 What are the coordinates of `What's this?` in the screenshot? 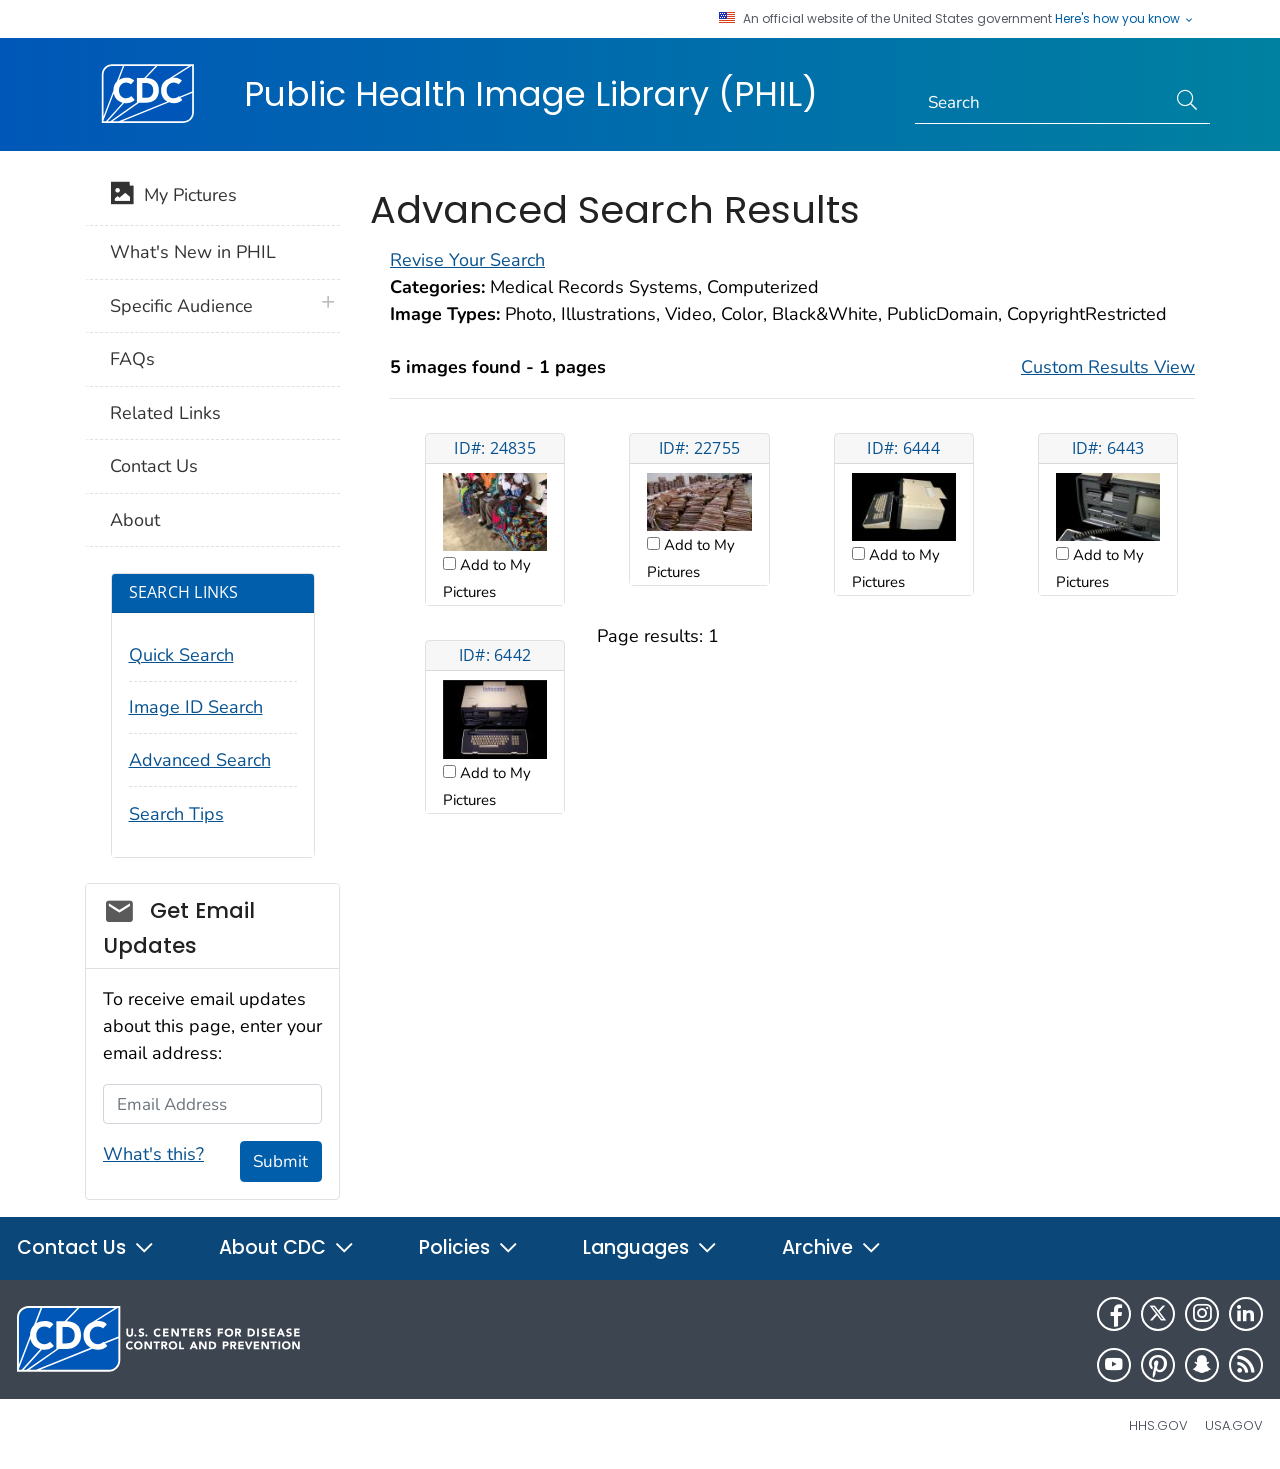 It's located at (153, 1154).